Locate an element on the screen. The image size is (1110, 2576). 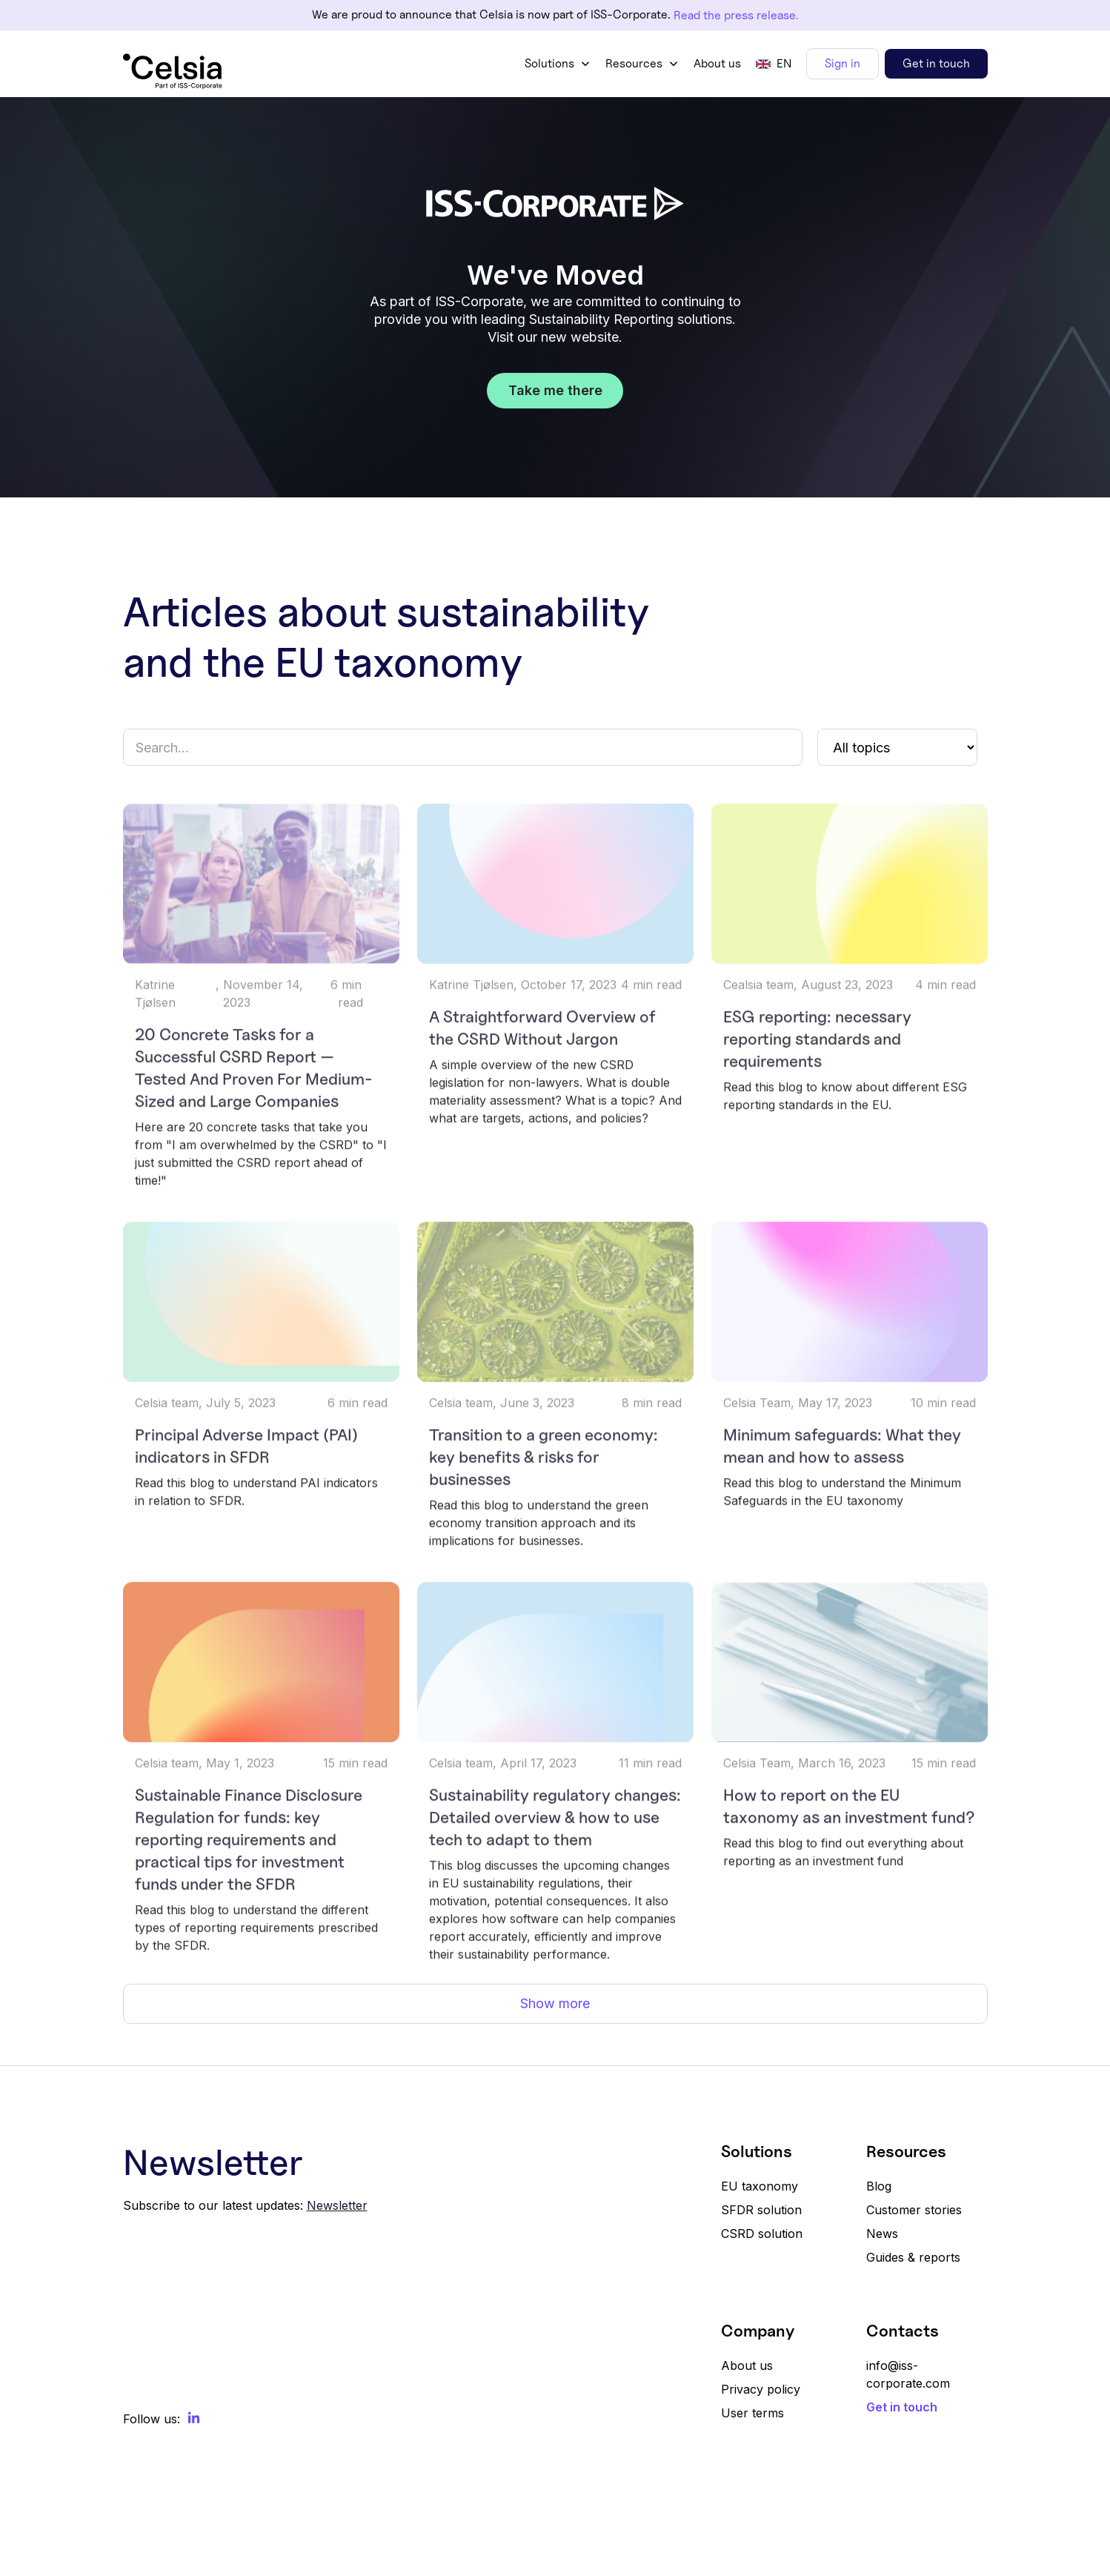
Read the press release. is located at coordinates (736, 15).